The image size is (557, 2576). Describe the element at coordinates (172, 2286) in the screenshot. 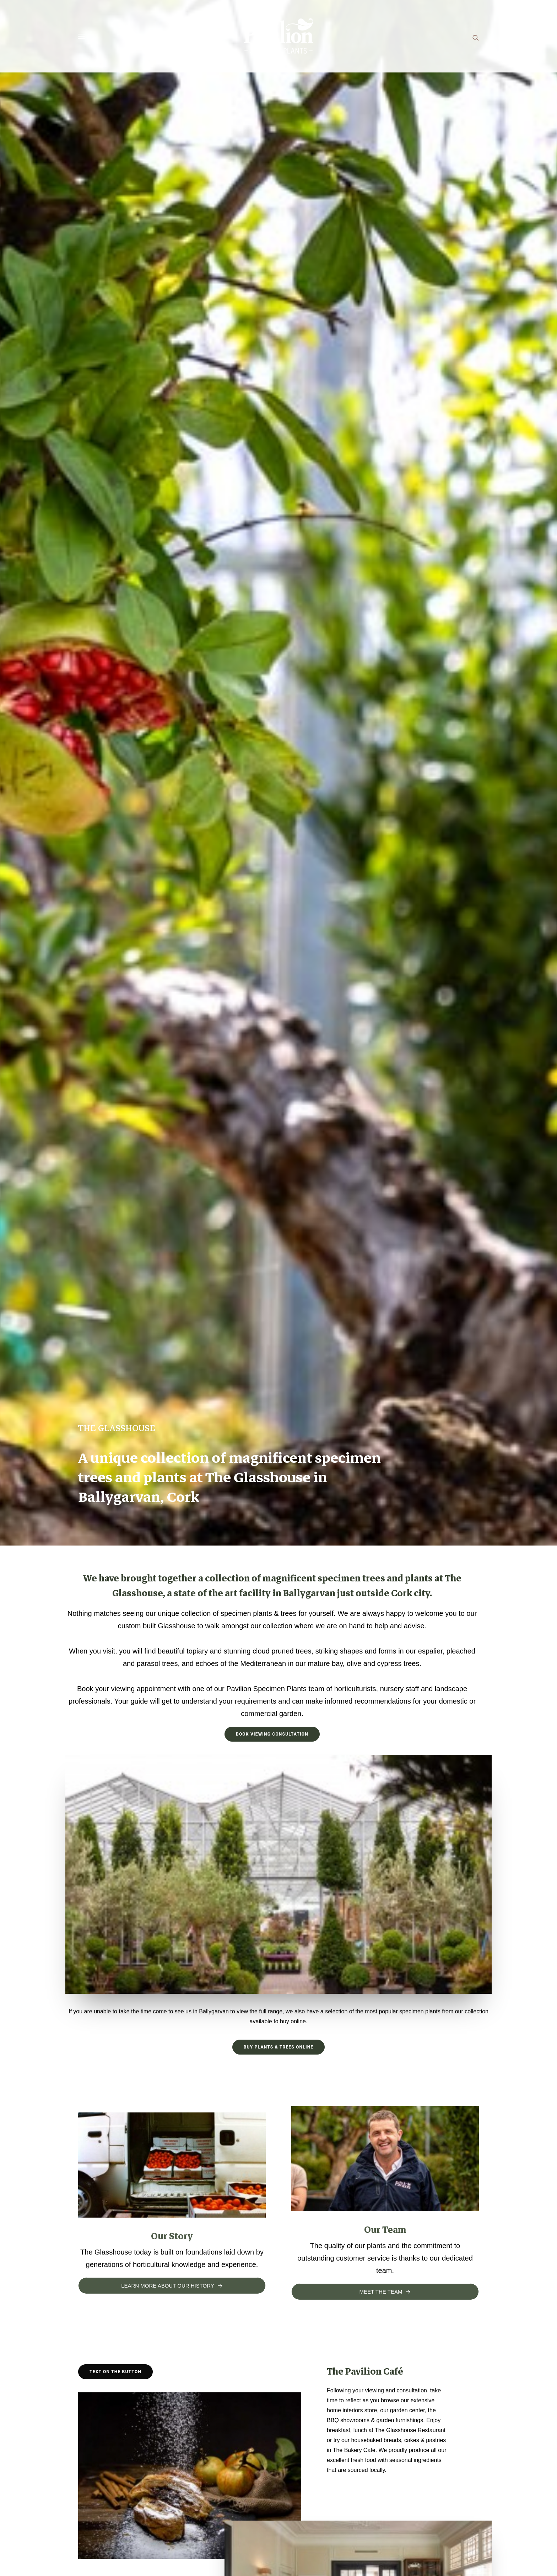

I see `Learn more about our history` at that location.